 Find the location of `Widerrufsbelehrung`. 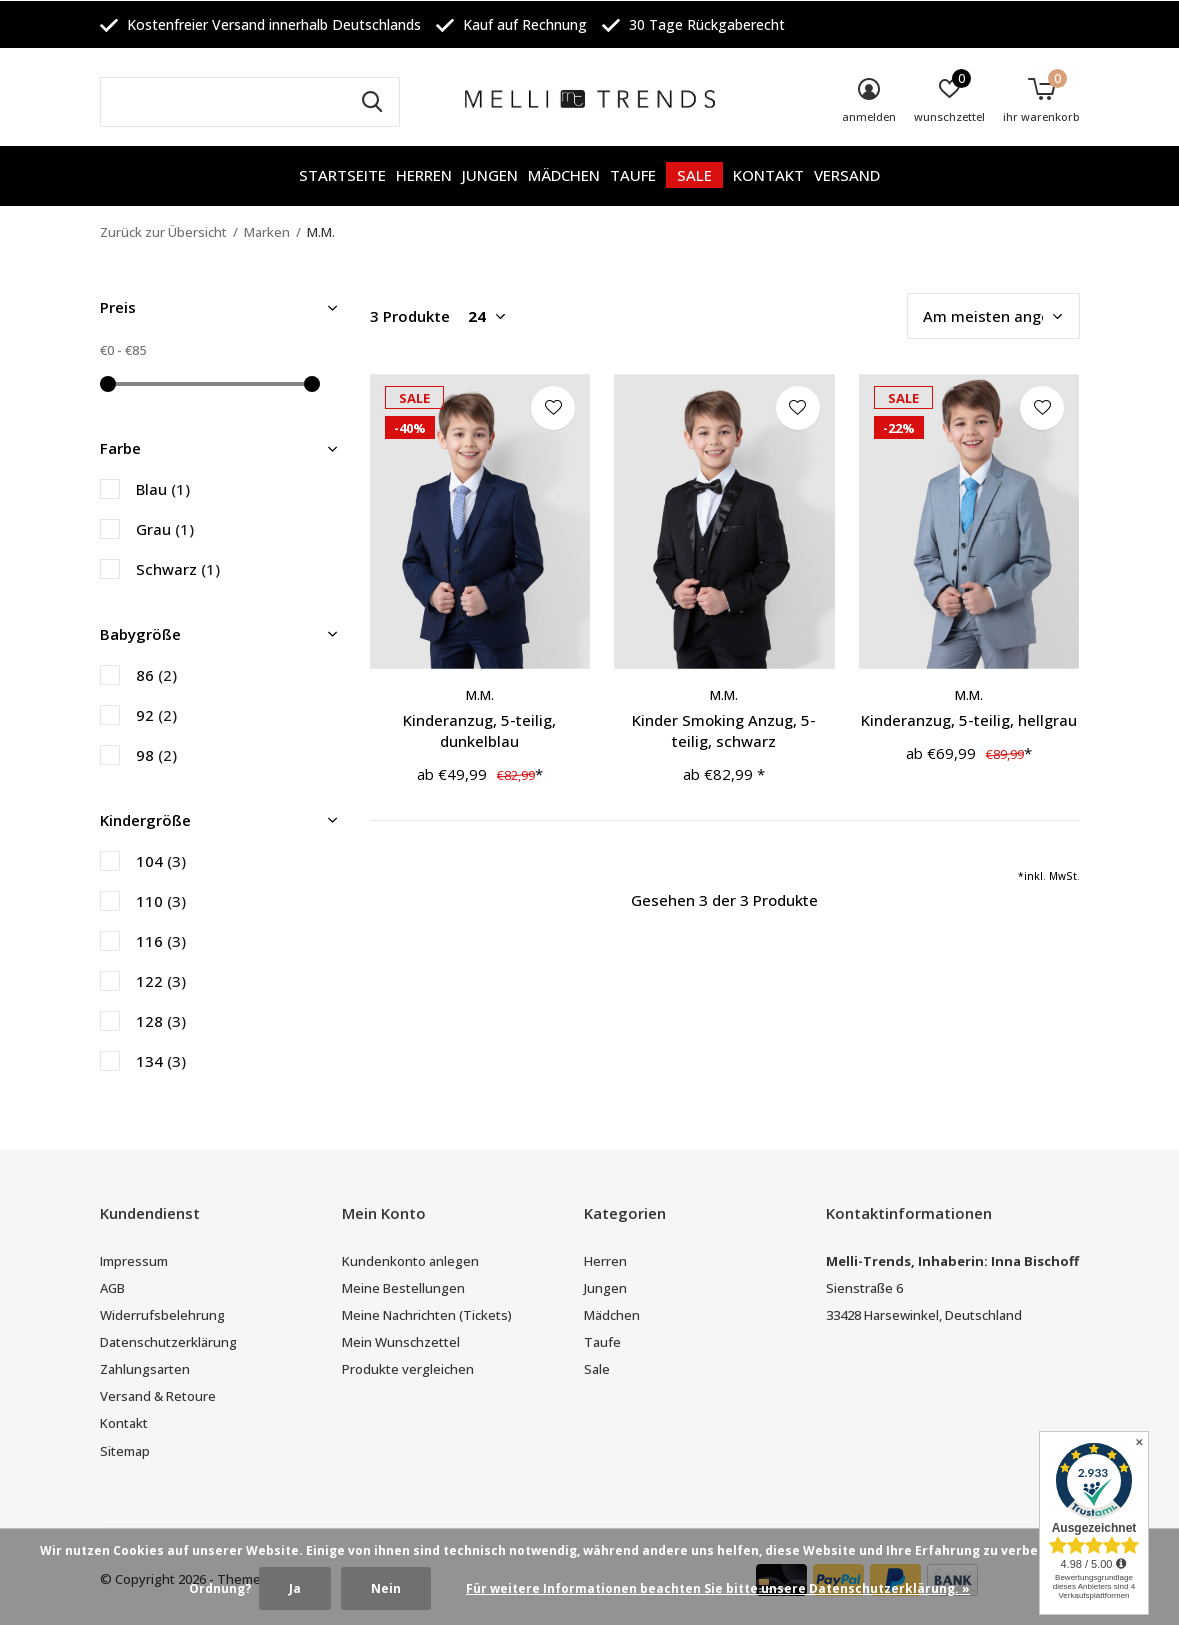

Widerrufsbelehrung is located at coordinates (162, 1315).